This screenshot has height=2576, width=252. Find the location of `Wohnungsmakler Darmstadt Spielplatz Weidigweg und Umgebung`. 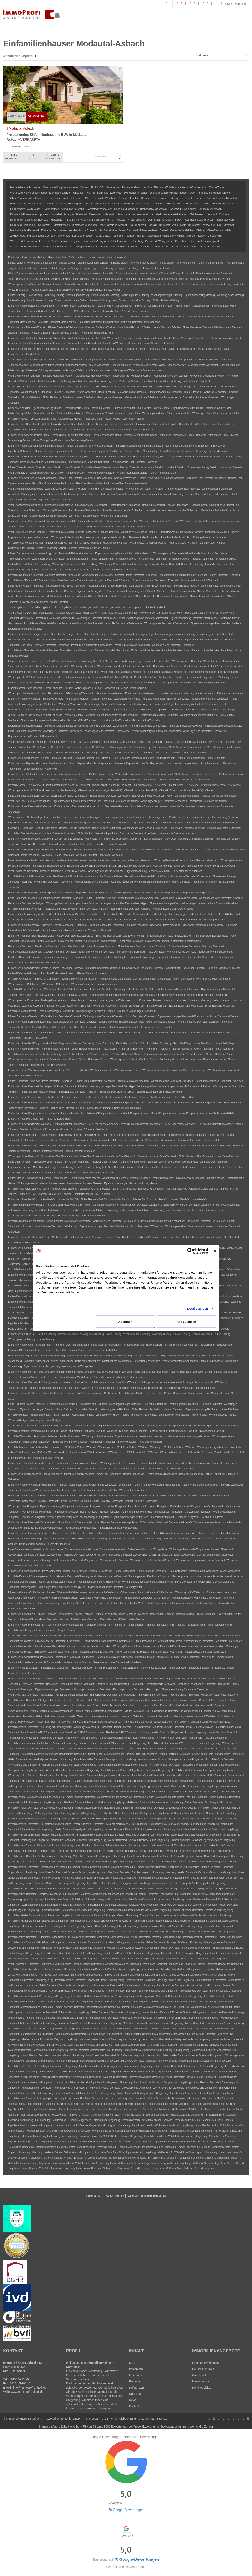

Wohnungsmakler Darmstadt Spielplatz Weidigweg und Umgebung is located at coordinates (202, 1888).